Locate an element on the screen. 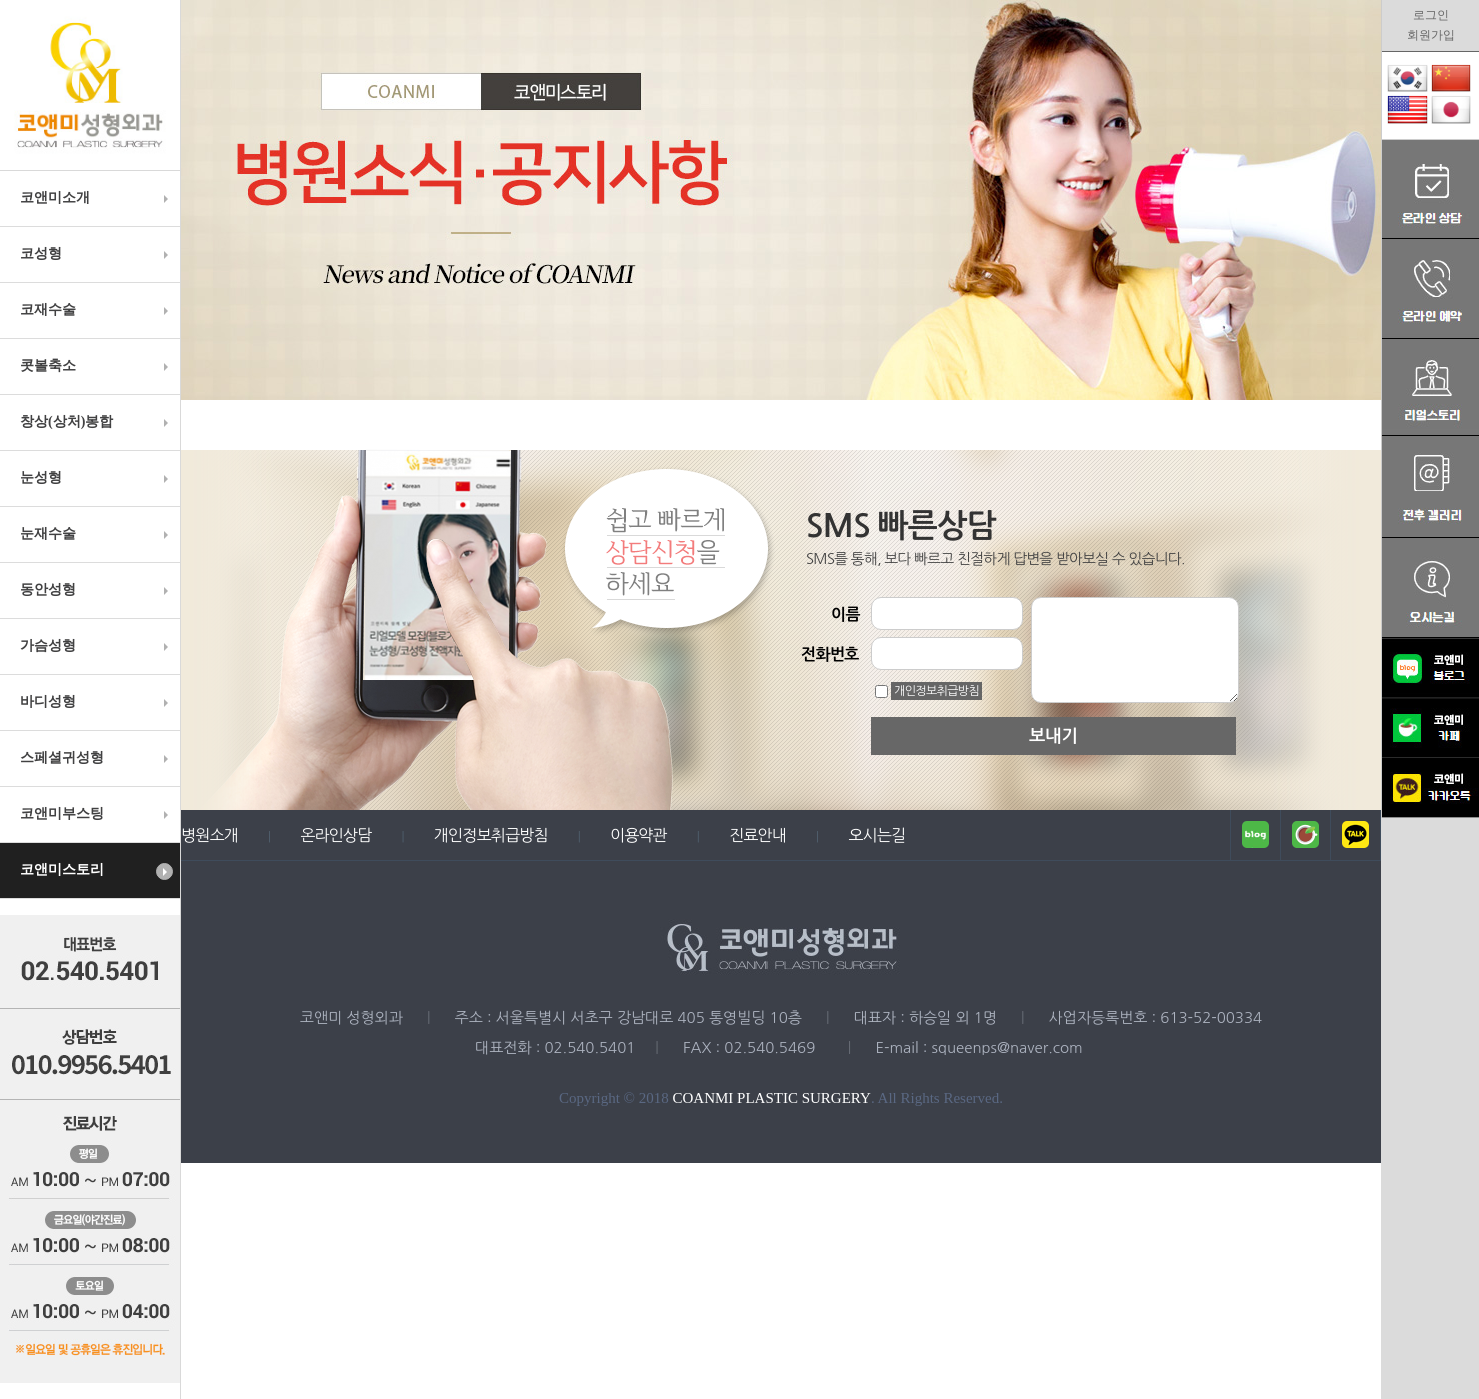 The image size is (1479, 1399). 회원가입 is located at coordinates (1431, 35).